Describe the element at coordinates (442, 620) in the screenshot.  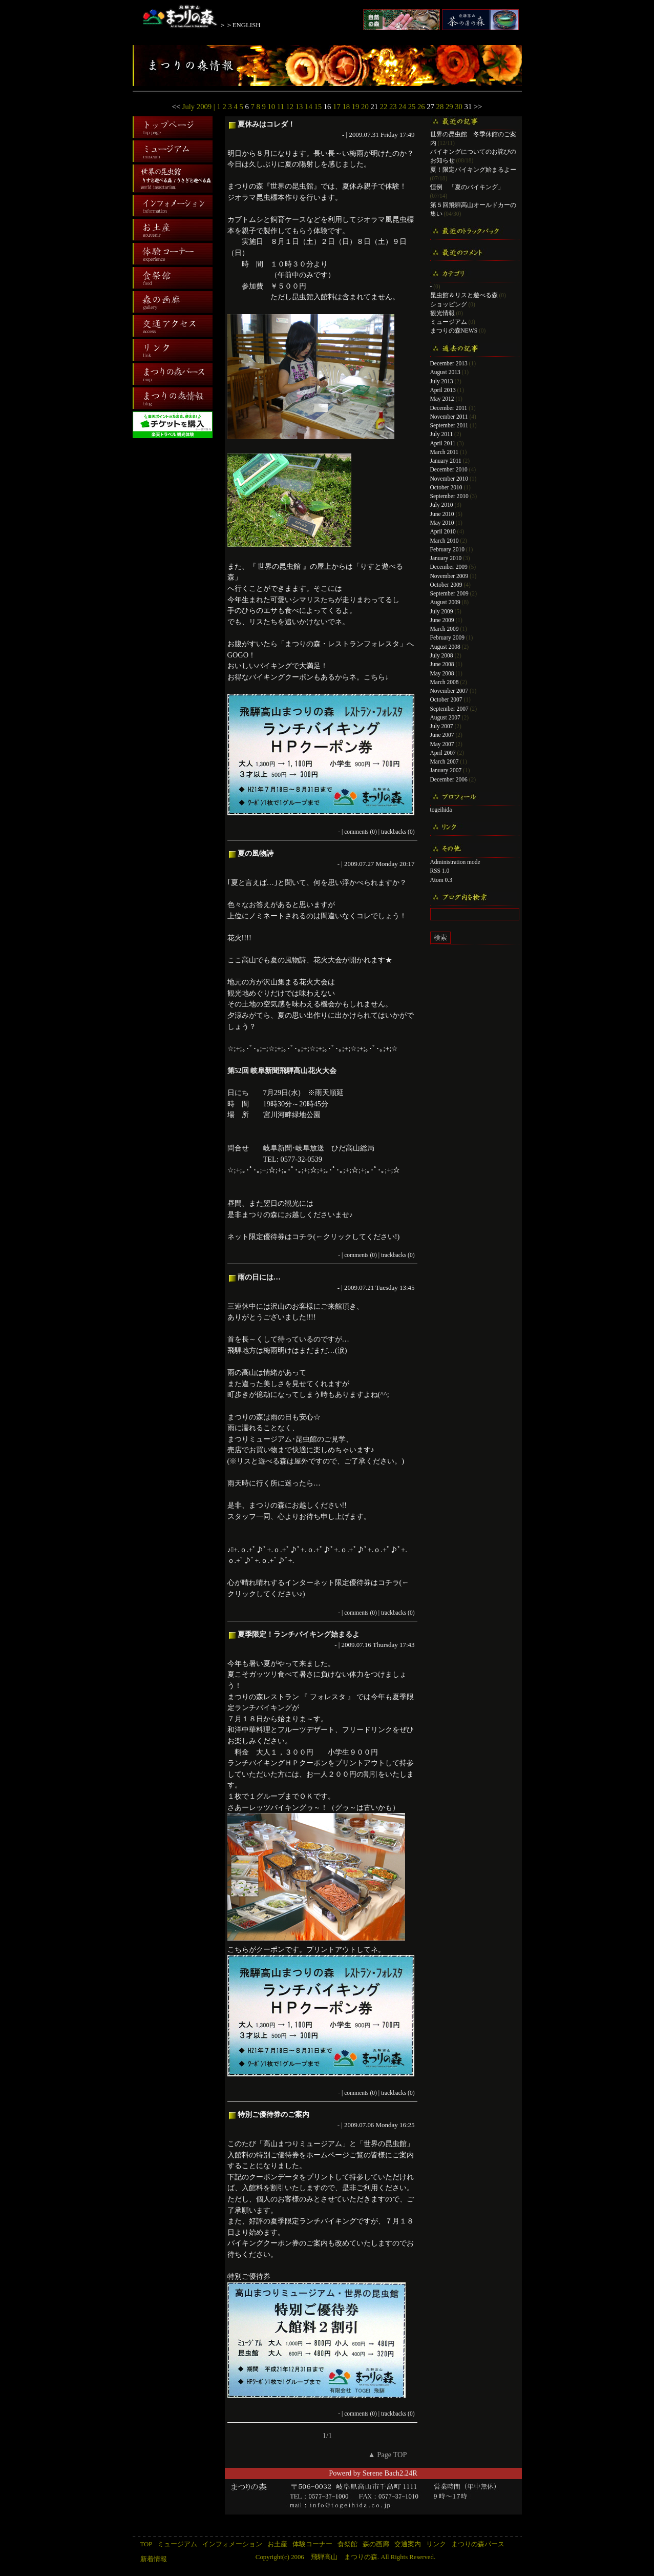
I see `June 2009` at that location.